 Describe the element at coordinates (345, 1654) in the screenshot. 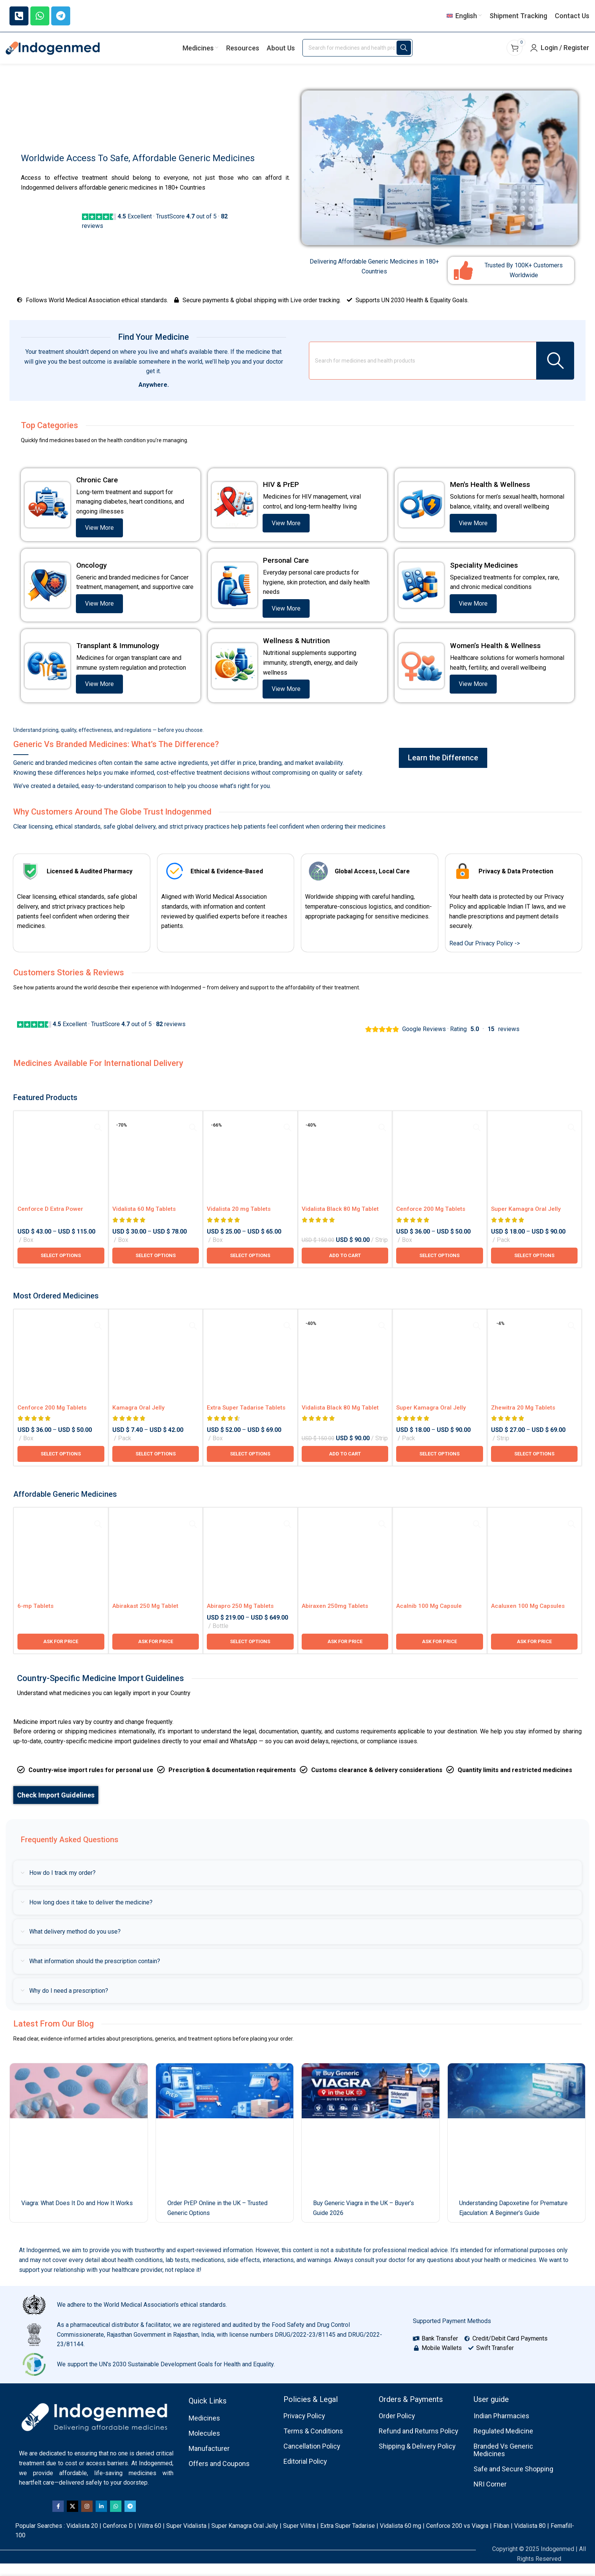

I see `[Ask for price for Abiraxen 250mg Tablets]` at that location.